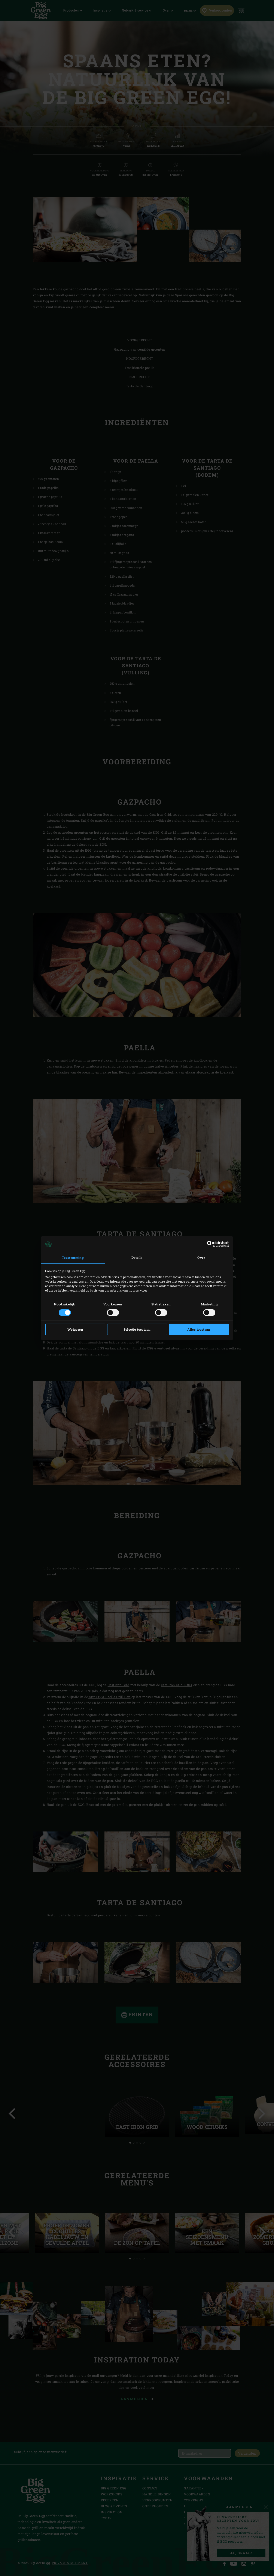 This screenshot has width=274, height=2576. Describe the element at coordinates (137, 1258) in the screenshot. I see `Details [tab]` at that location.